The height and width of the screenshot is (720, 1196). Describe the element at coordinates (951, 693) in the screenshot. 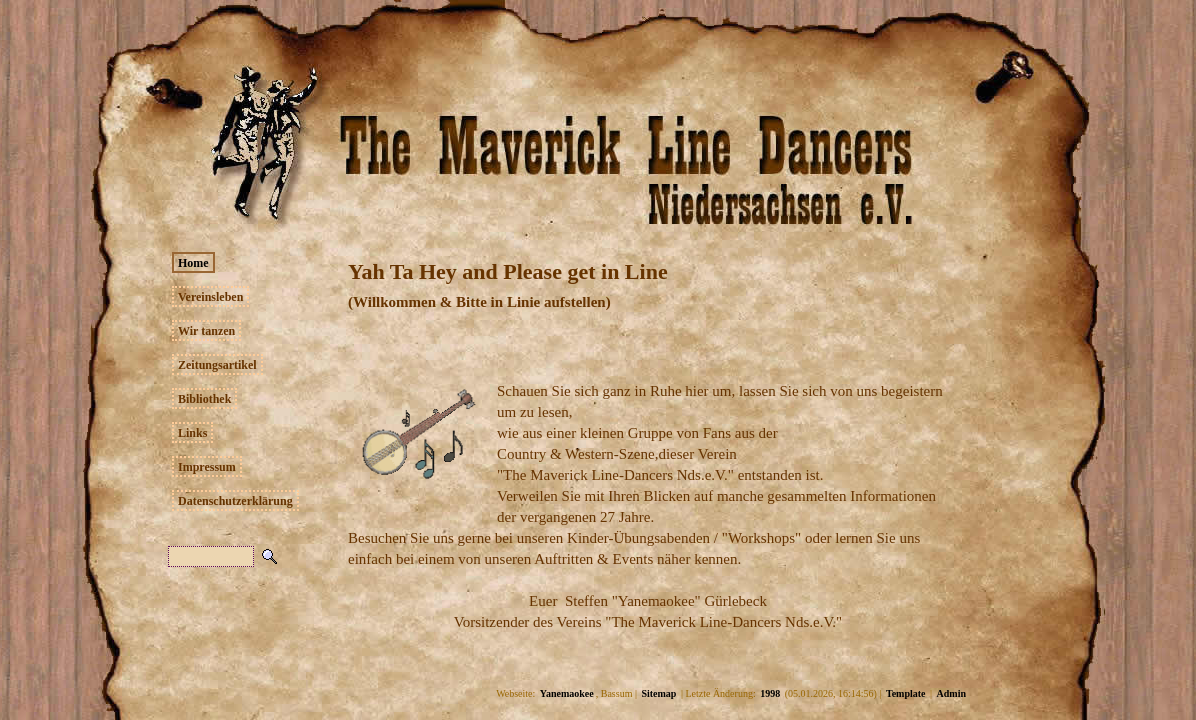

I see `Admin` at that location.